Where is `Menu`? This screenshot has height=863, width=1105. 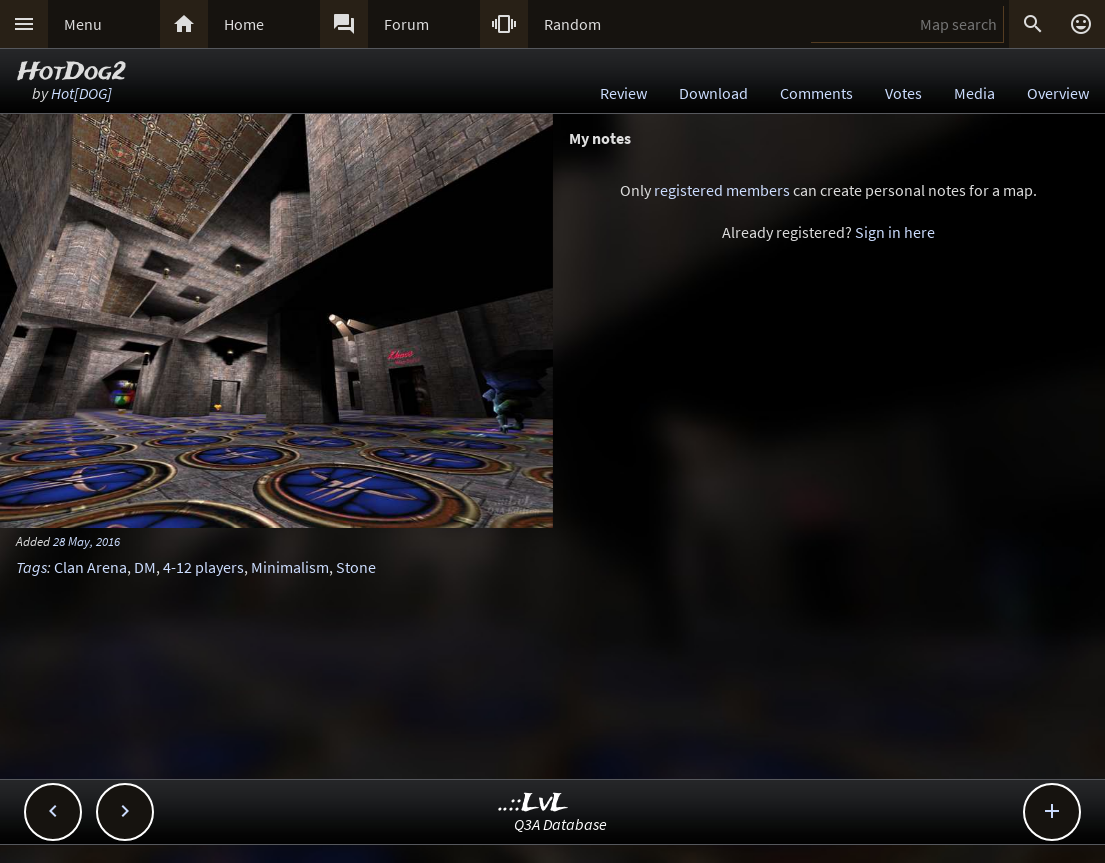 Menu is located at coordinates (83, 24).